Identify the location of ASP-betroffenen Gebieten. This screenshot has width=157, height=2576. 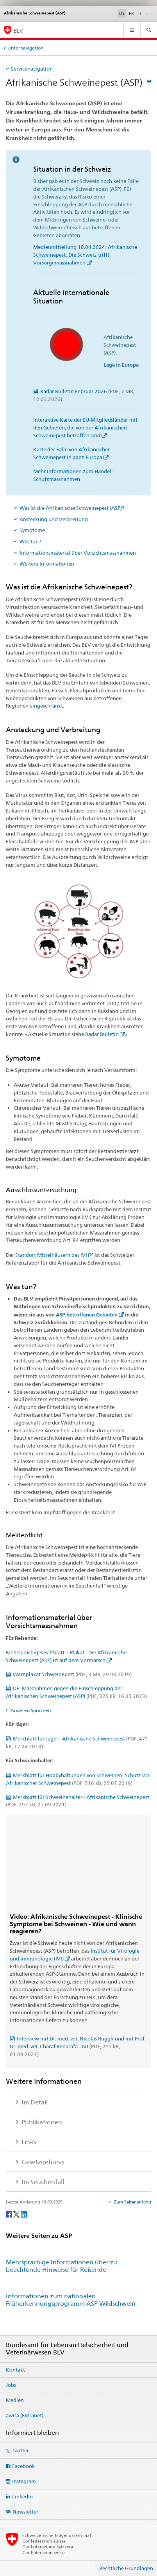
(87, 1314).